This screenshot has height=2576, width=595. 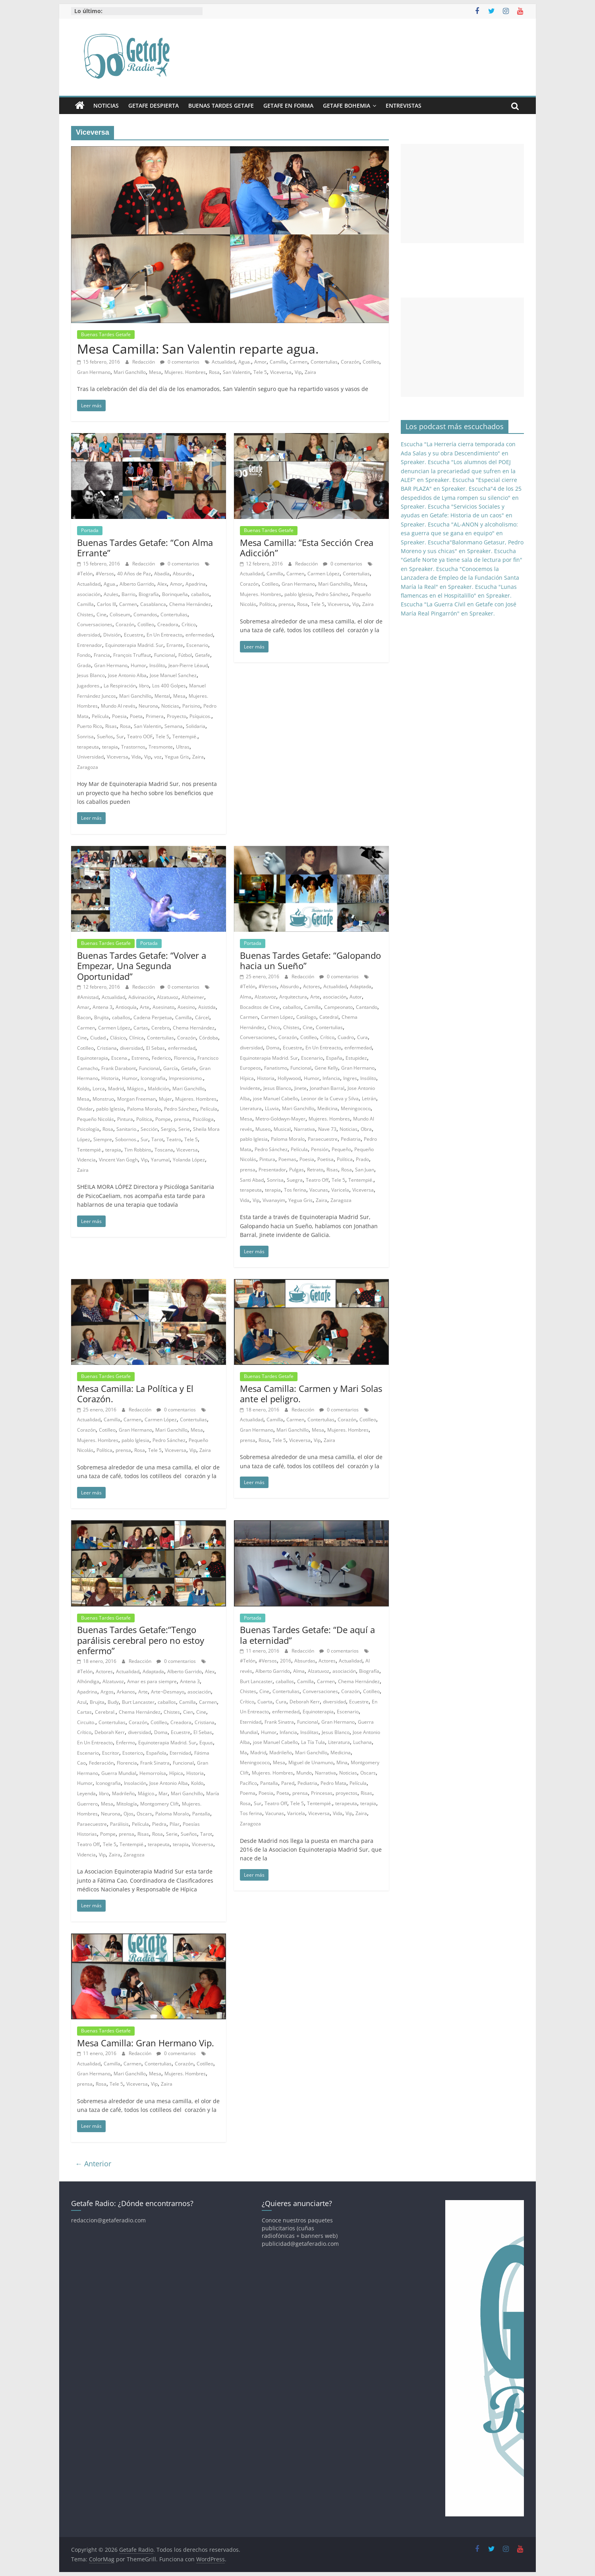 What do you see at coordinates (247, 1793) in the screenshot?
I see `Poema` at bounding box center [247, 1793].